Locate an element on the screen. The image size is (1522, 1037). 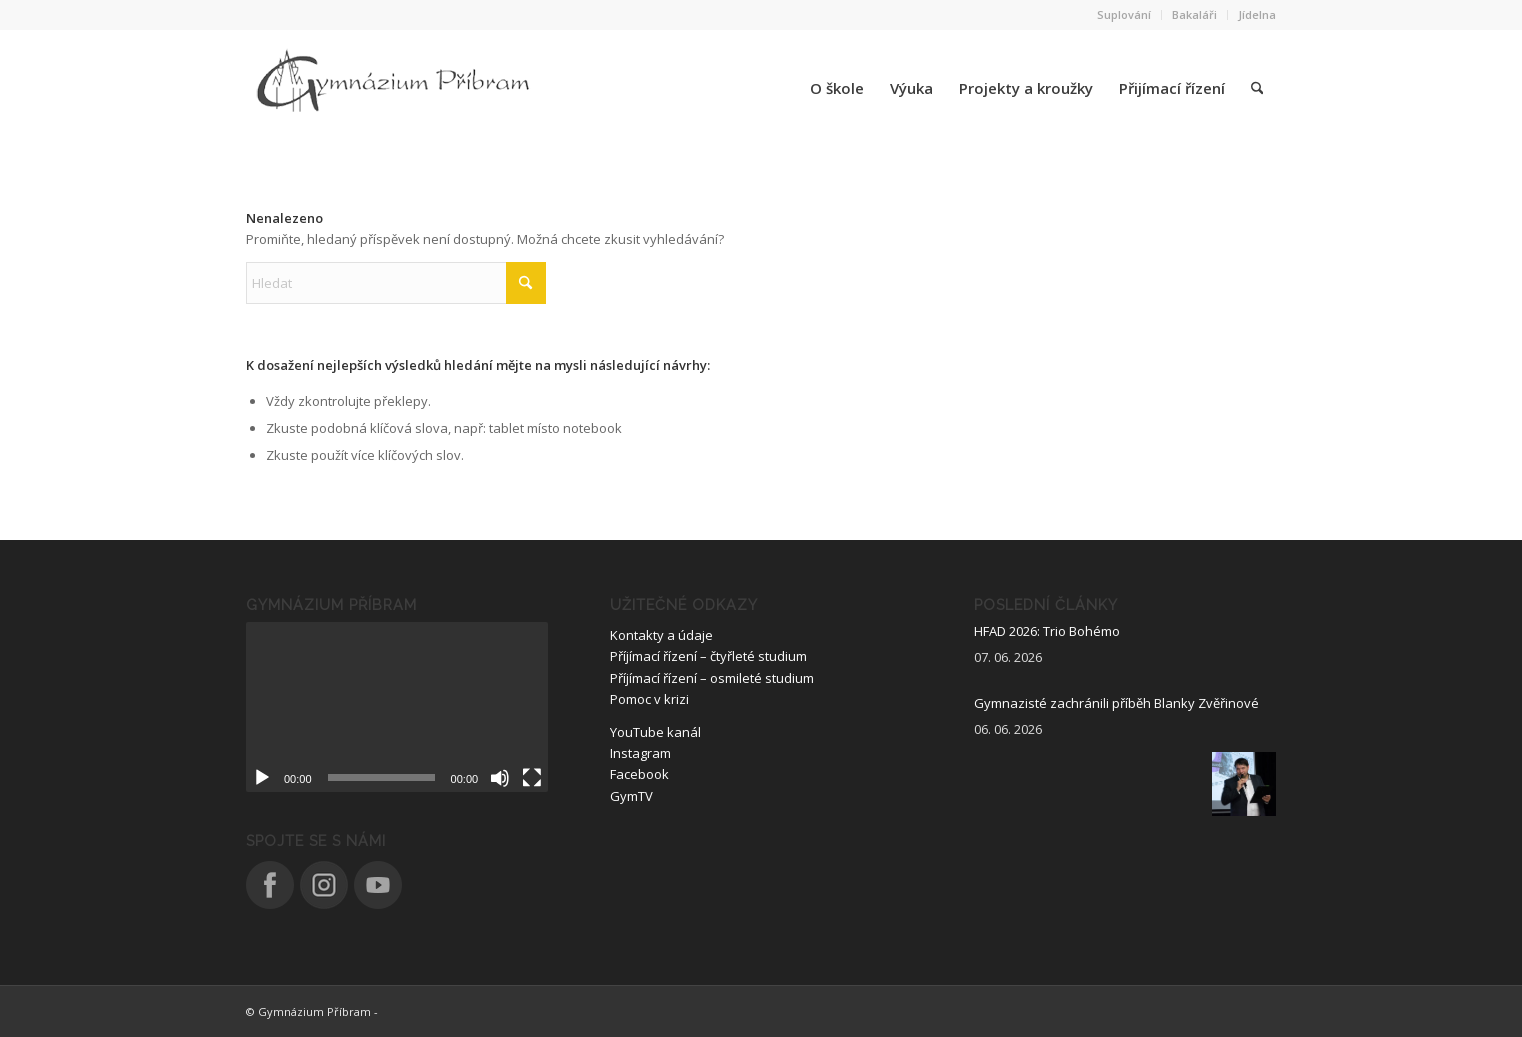
[menuitem] is located at coordinates (1124, 15).